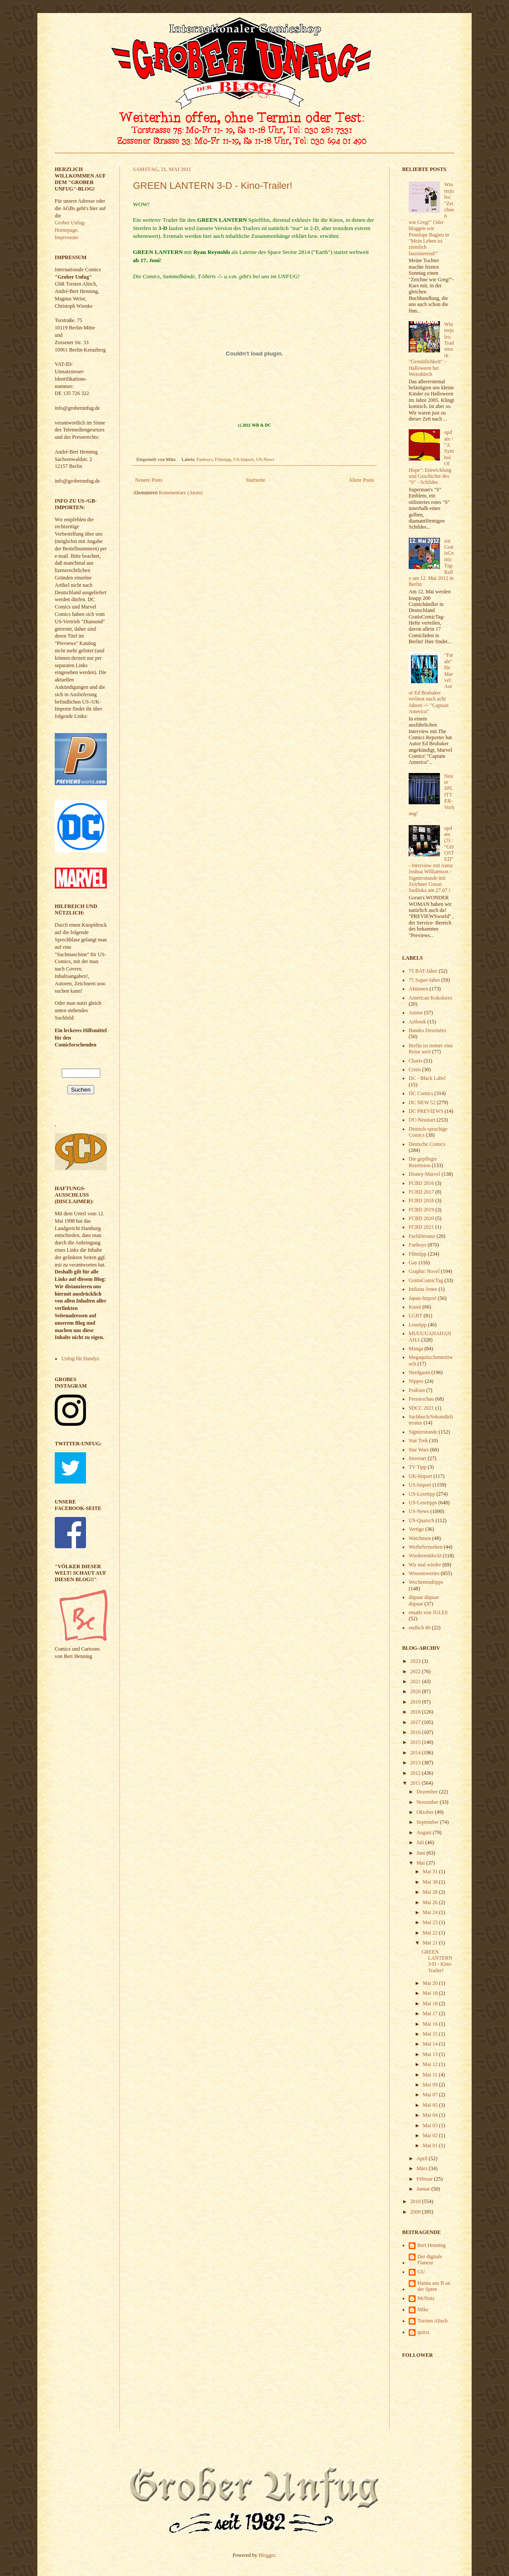 The width and height of the screenshot is (509, 2576). I want to click on DC Comics, so click(421, 1093).